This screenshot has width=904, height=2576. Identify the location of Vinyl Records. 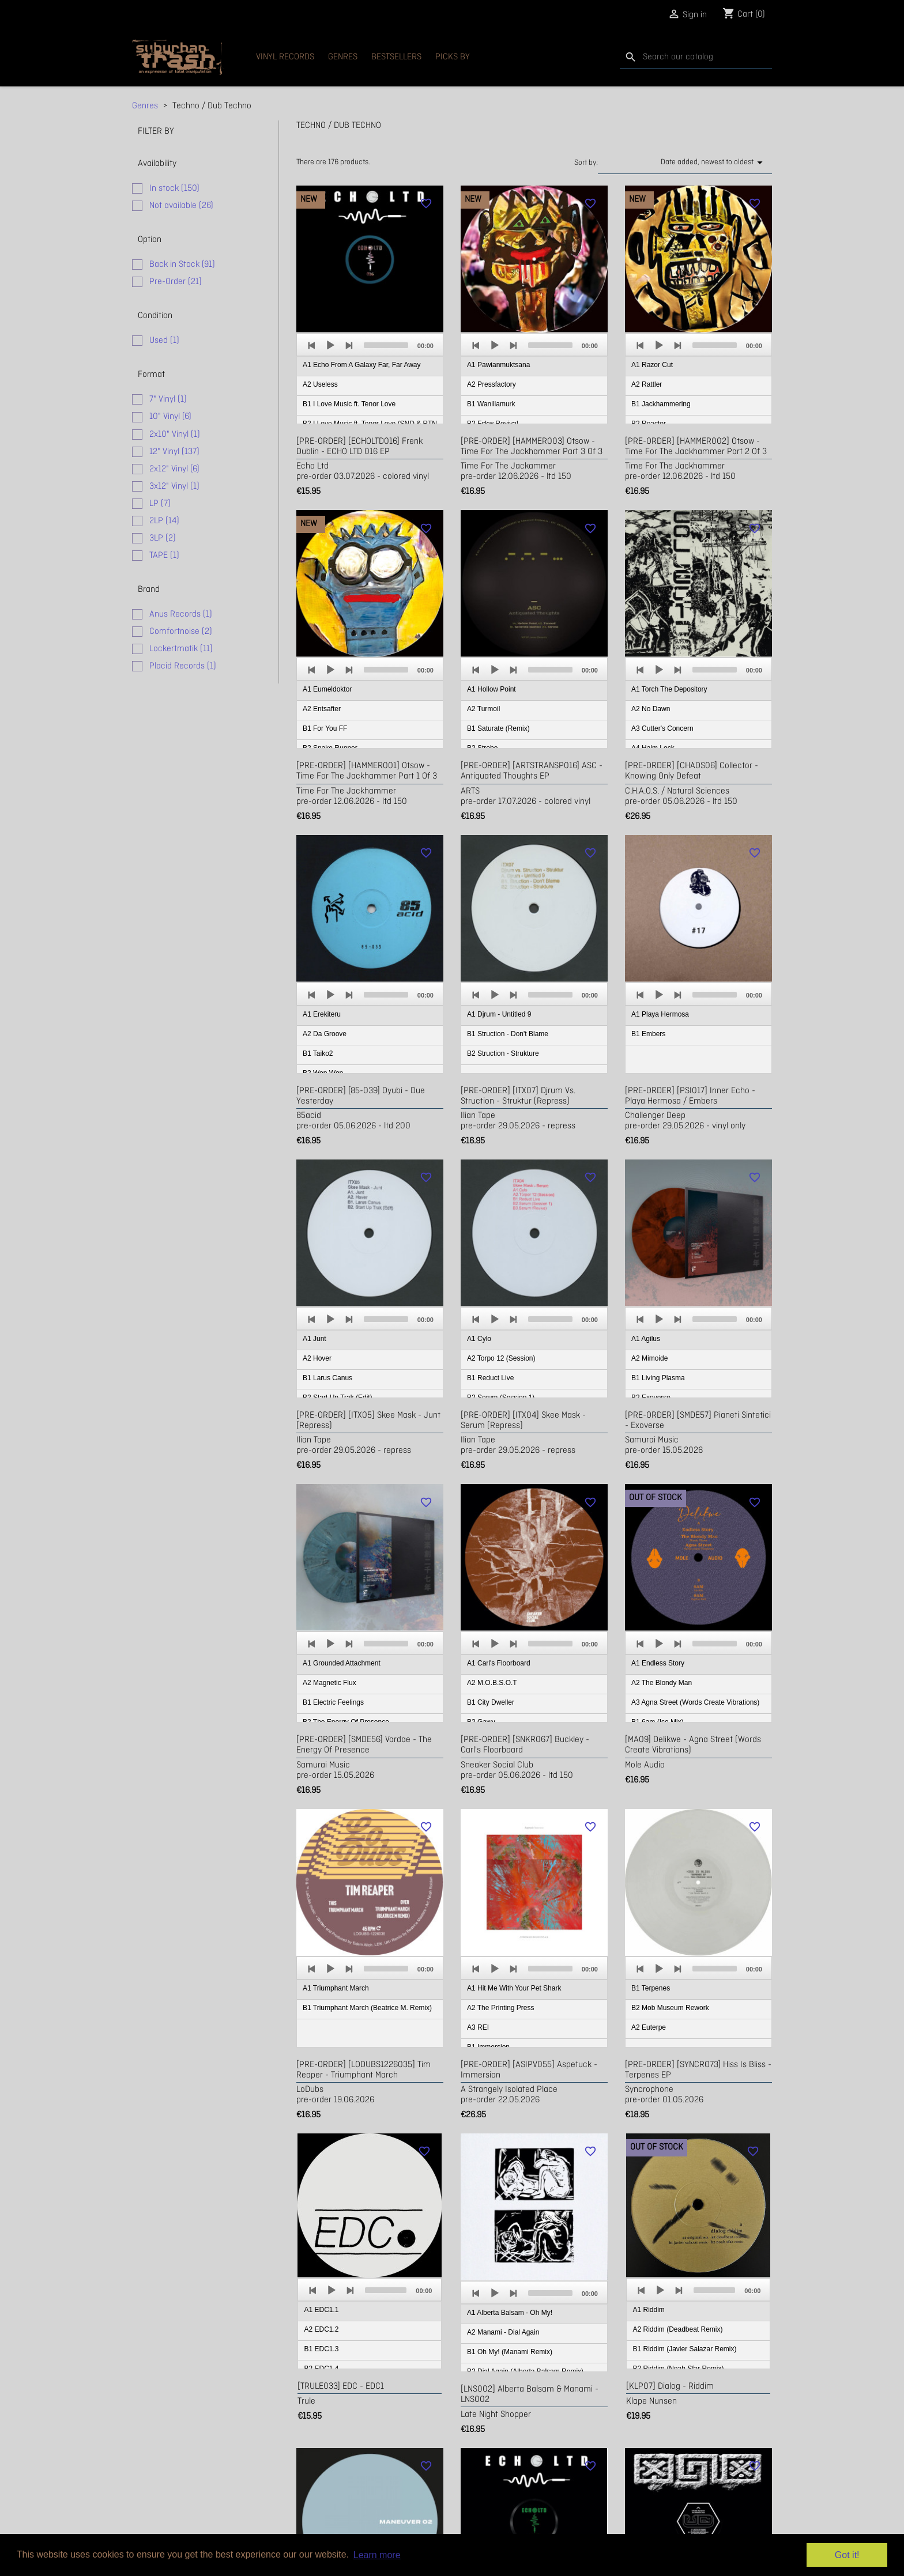
(285, 57).